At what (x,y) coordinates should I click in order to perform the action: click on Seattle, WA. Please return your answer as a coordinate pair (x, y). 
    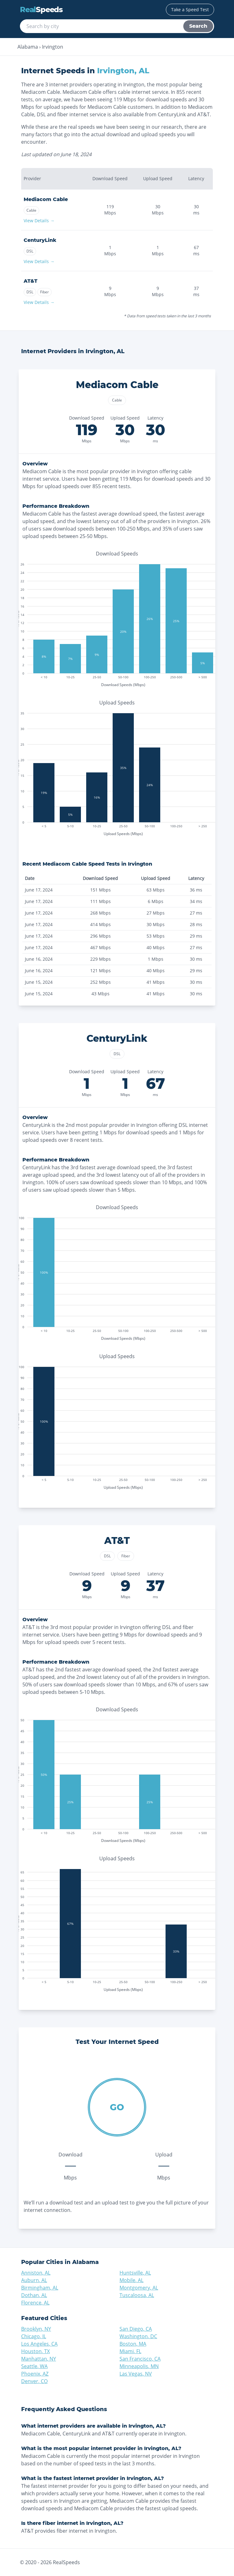
    Looking at the image, I should click on (34, 2366).